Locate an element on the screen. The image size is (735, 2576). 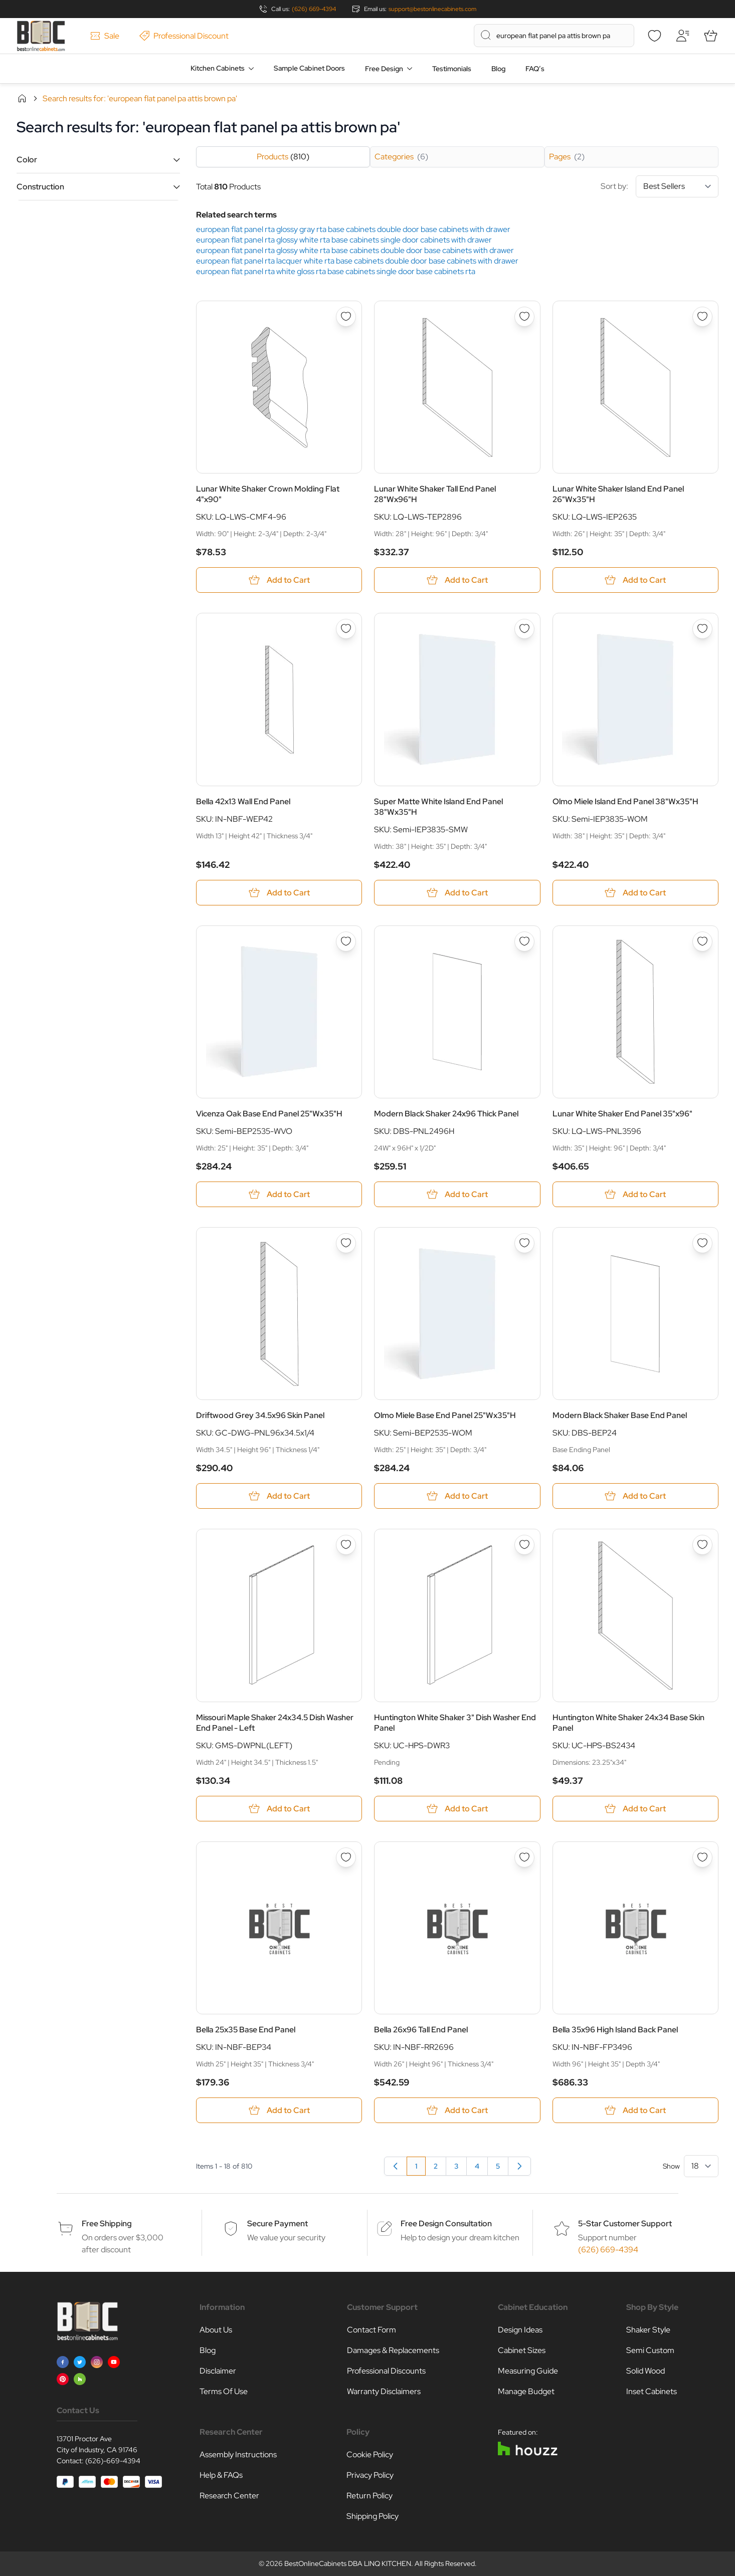
[Add to Wish List Lunar White Shaker Island End Panel 26&quot;Wx35&quot;H] is located at coordinates (702, 317).